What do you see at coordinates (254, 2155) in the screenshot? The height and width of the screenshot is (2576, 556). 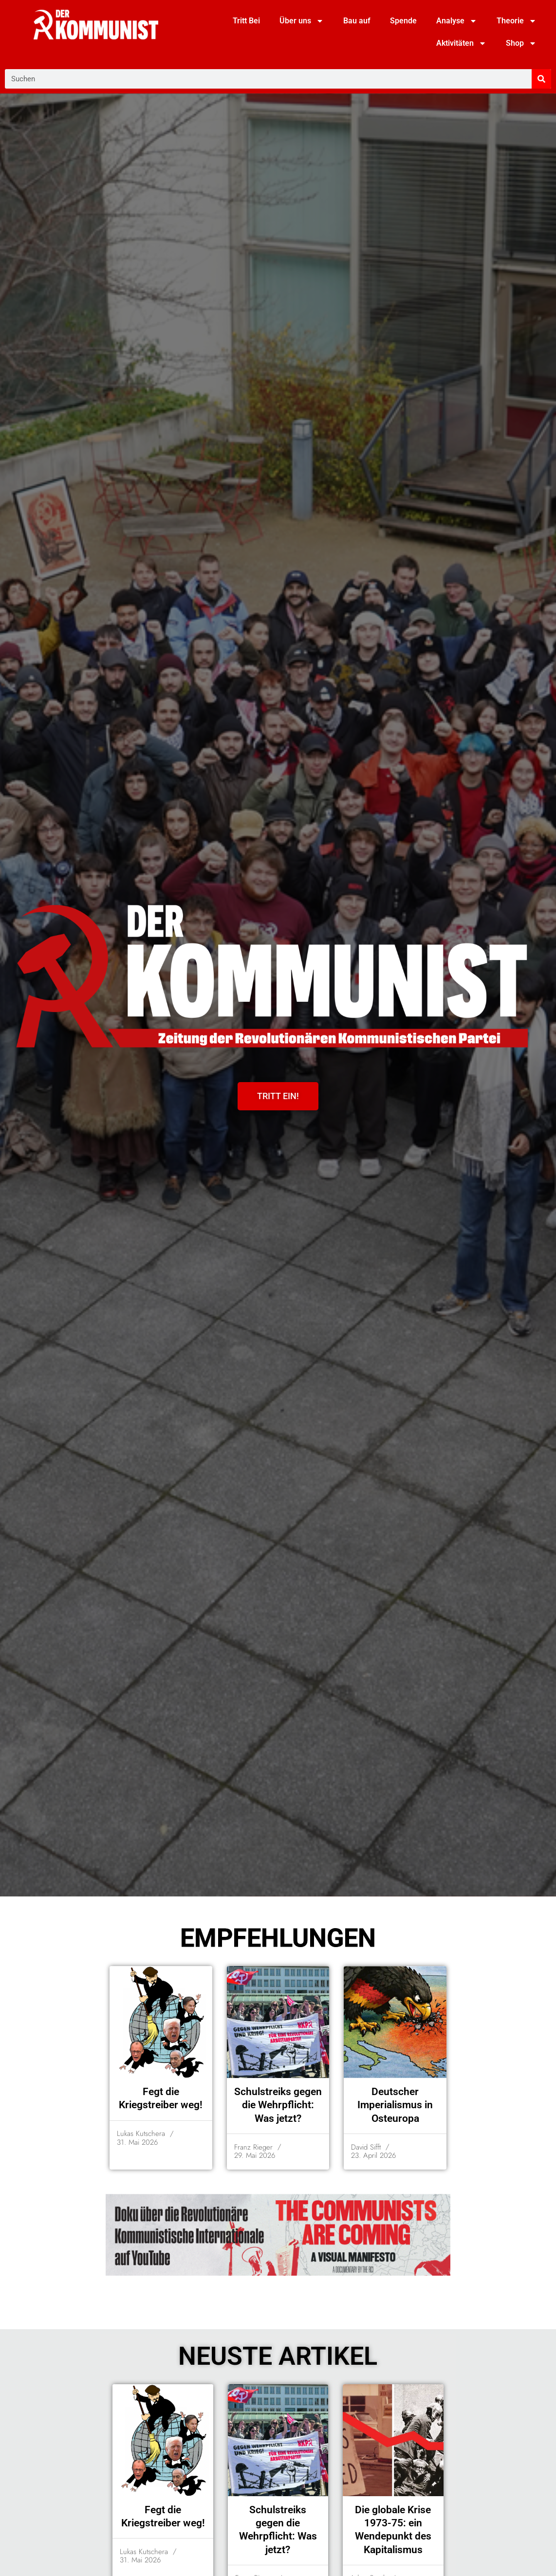 I see `29. Mai 2026` at bounding box center [254, 2155].